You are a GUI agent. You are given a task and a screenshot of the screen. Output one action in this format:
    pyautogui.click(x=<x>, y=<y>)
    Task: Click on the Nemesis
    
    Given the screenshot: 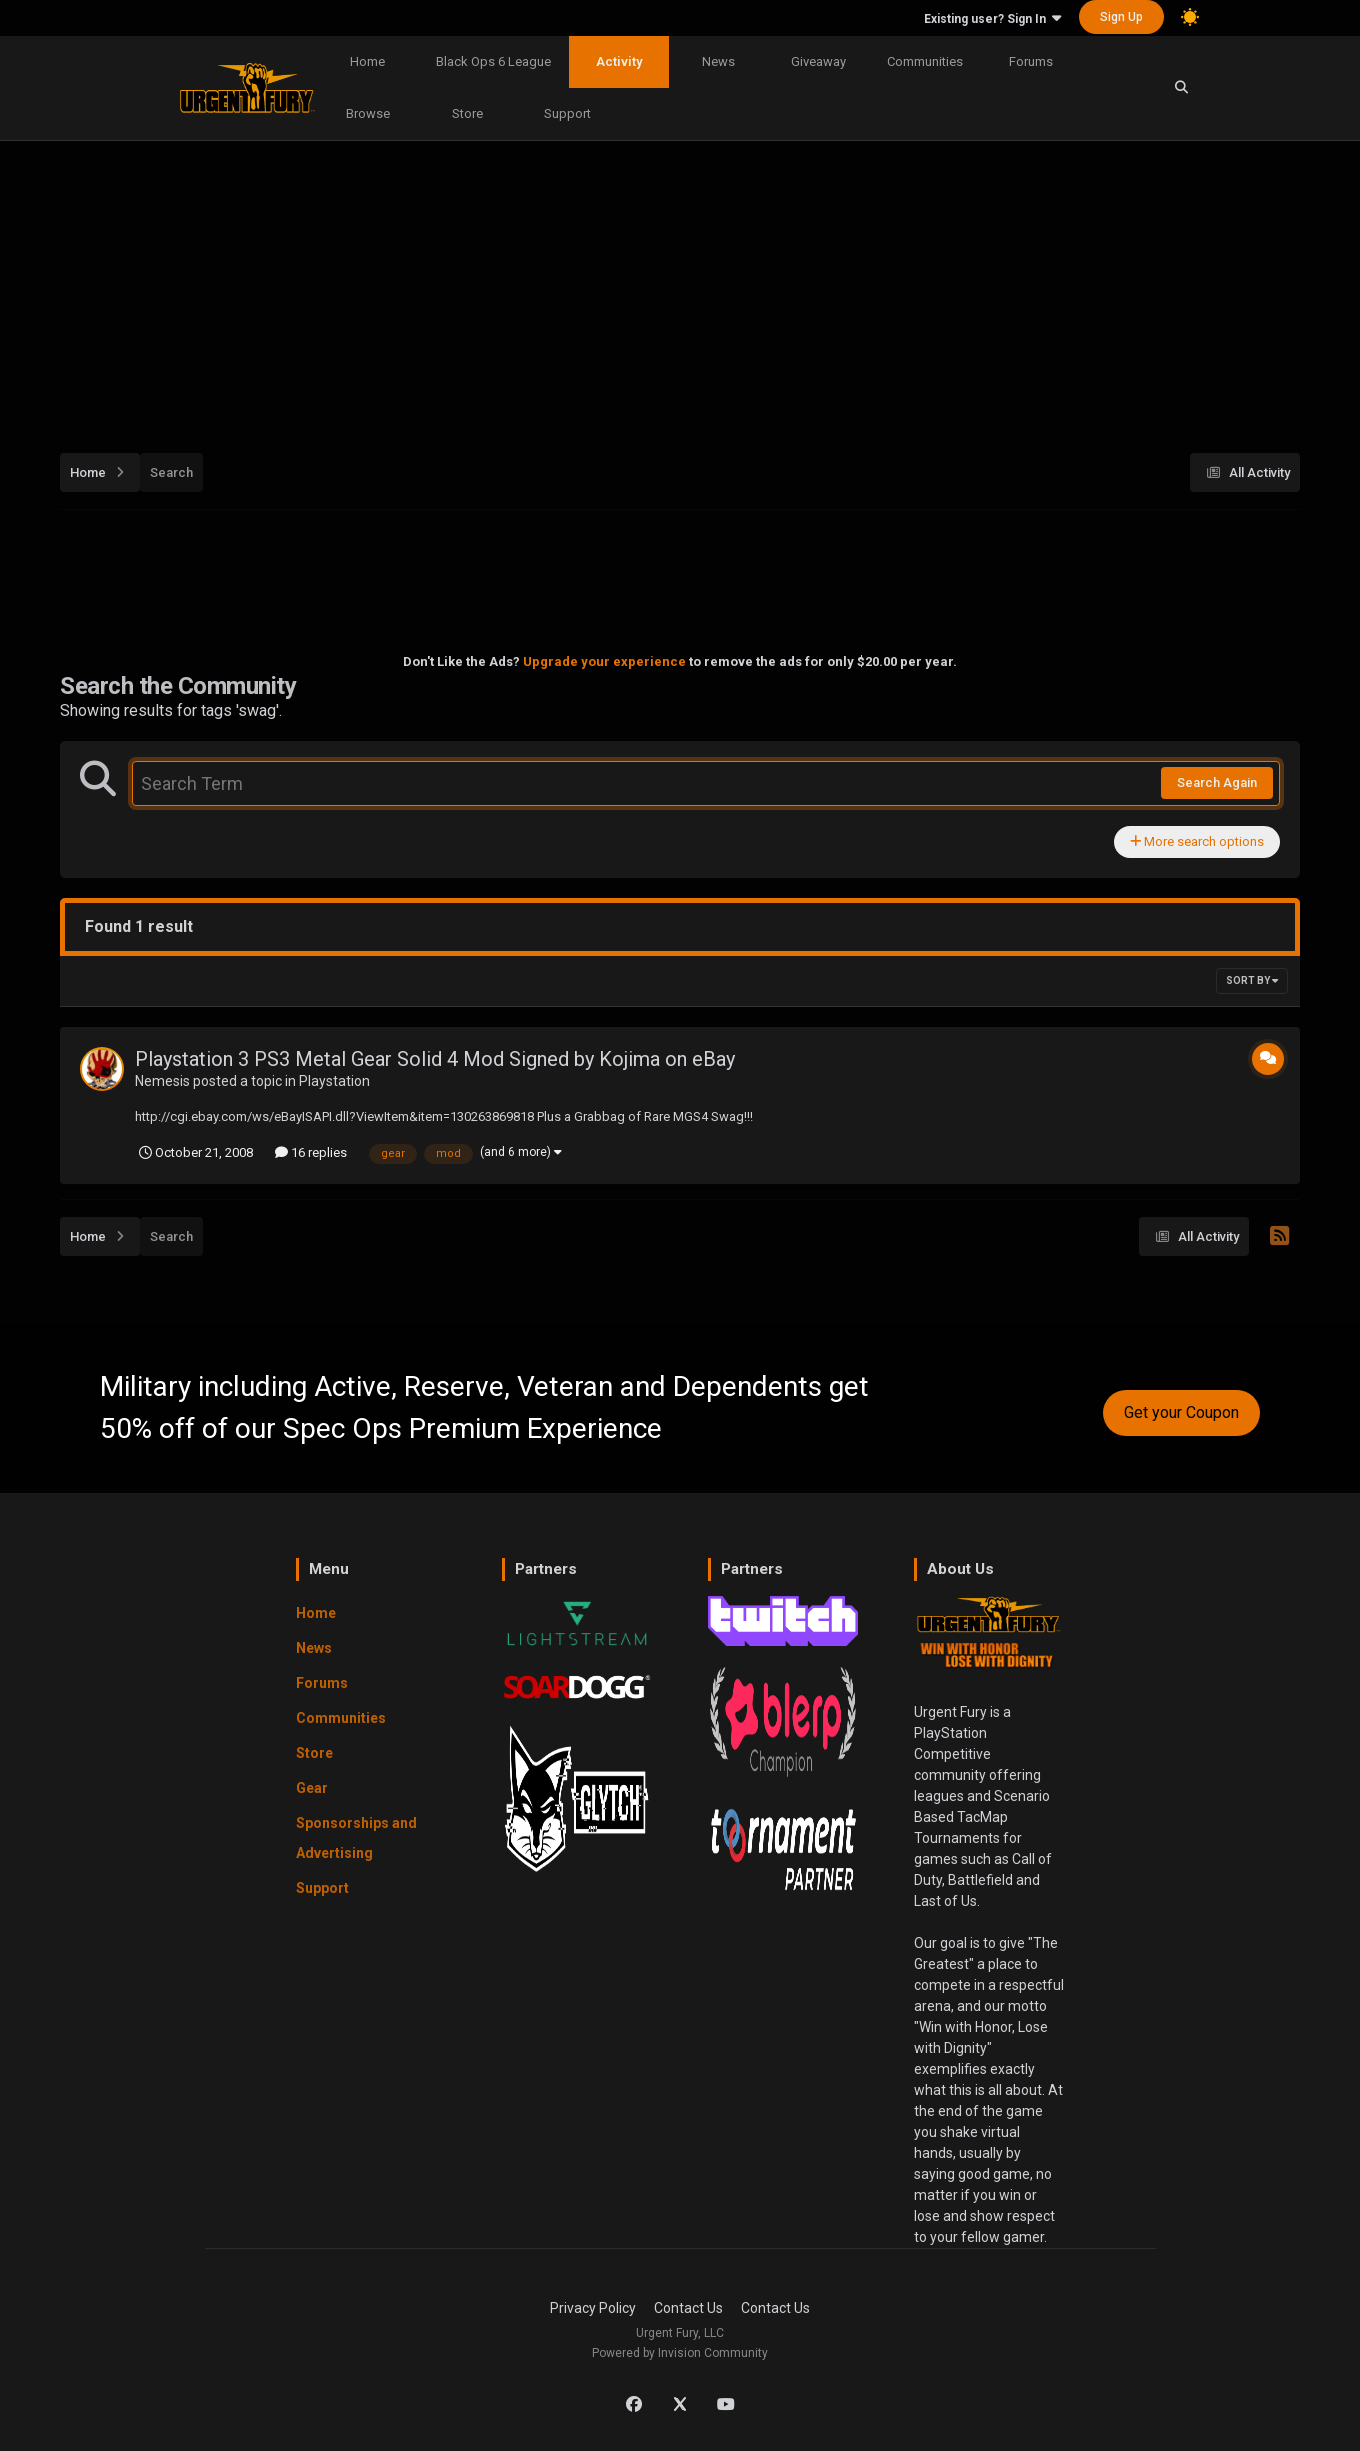 What is the action you would take?
    pyautogui.click(x=162, y=1081)
    